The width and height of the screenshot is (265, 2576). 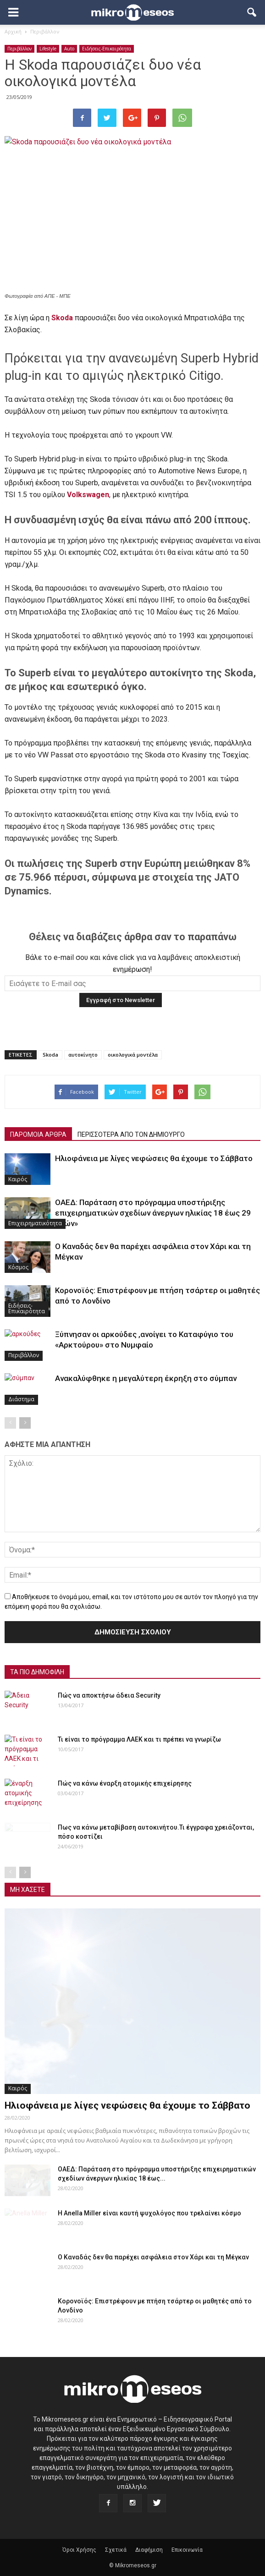 What do you see at coordinates (69, 48) in the screenshot?
I see `Auto` at bounding box center [69, 48].